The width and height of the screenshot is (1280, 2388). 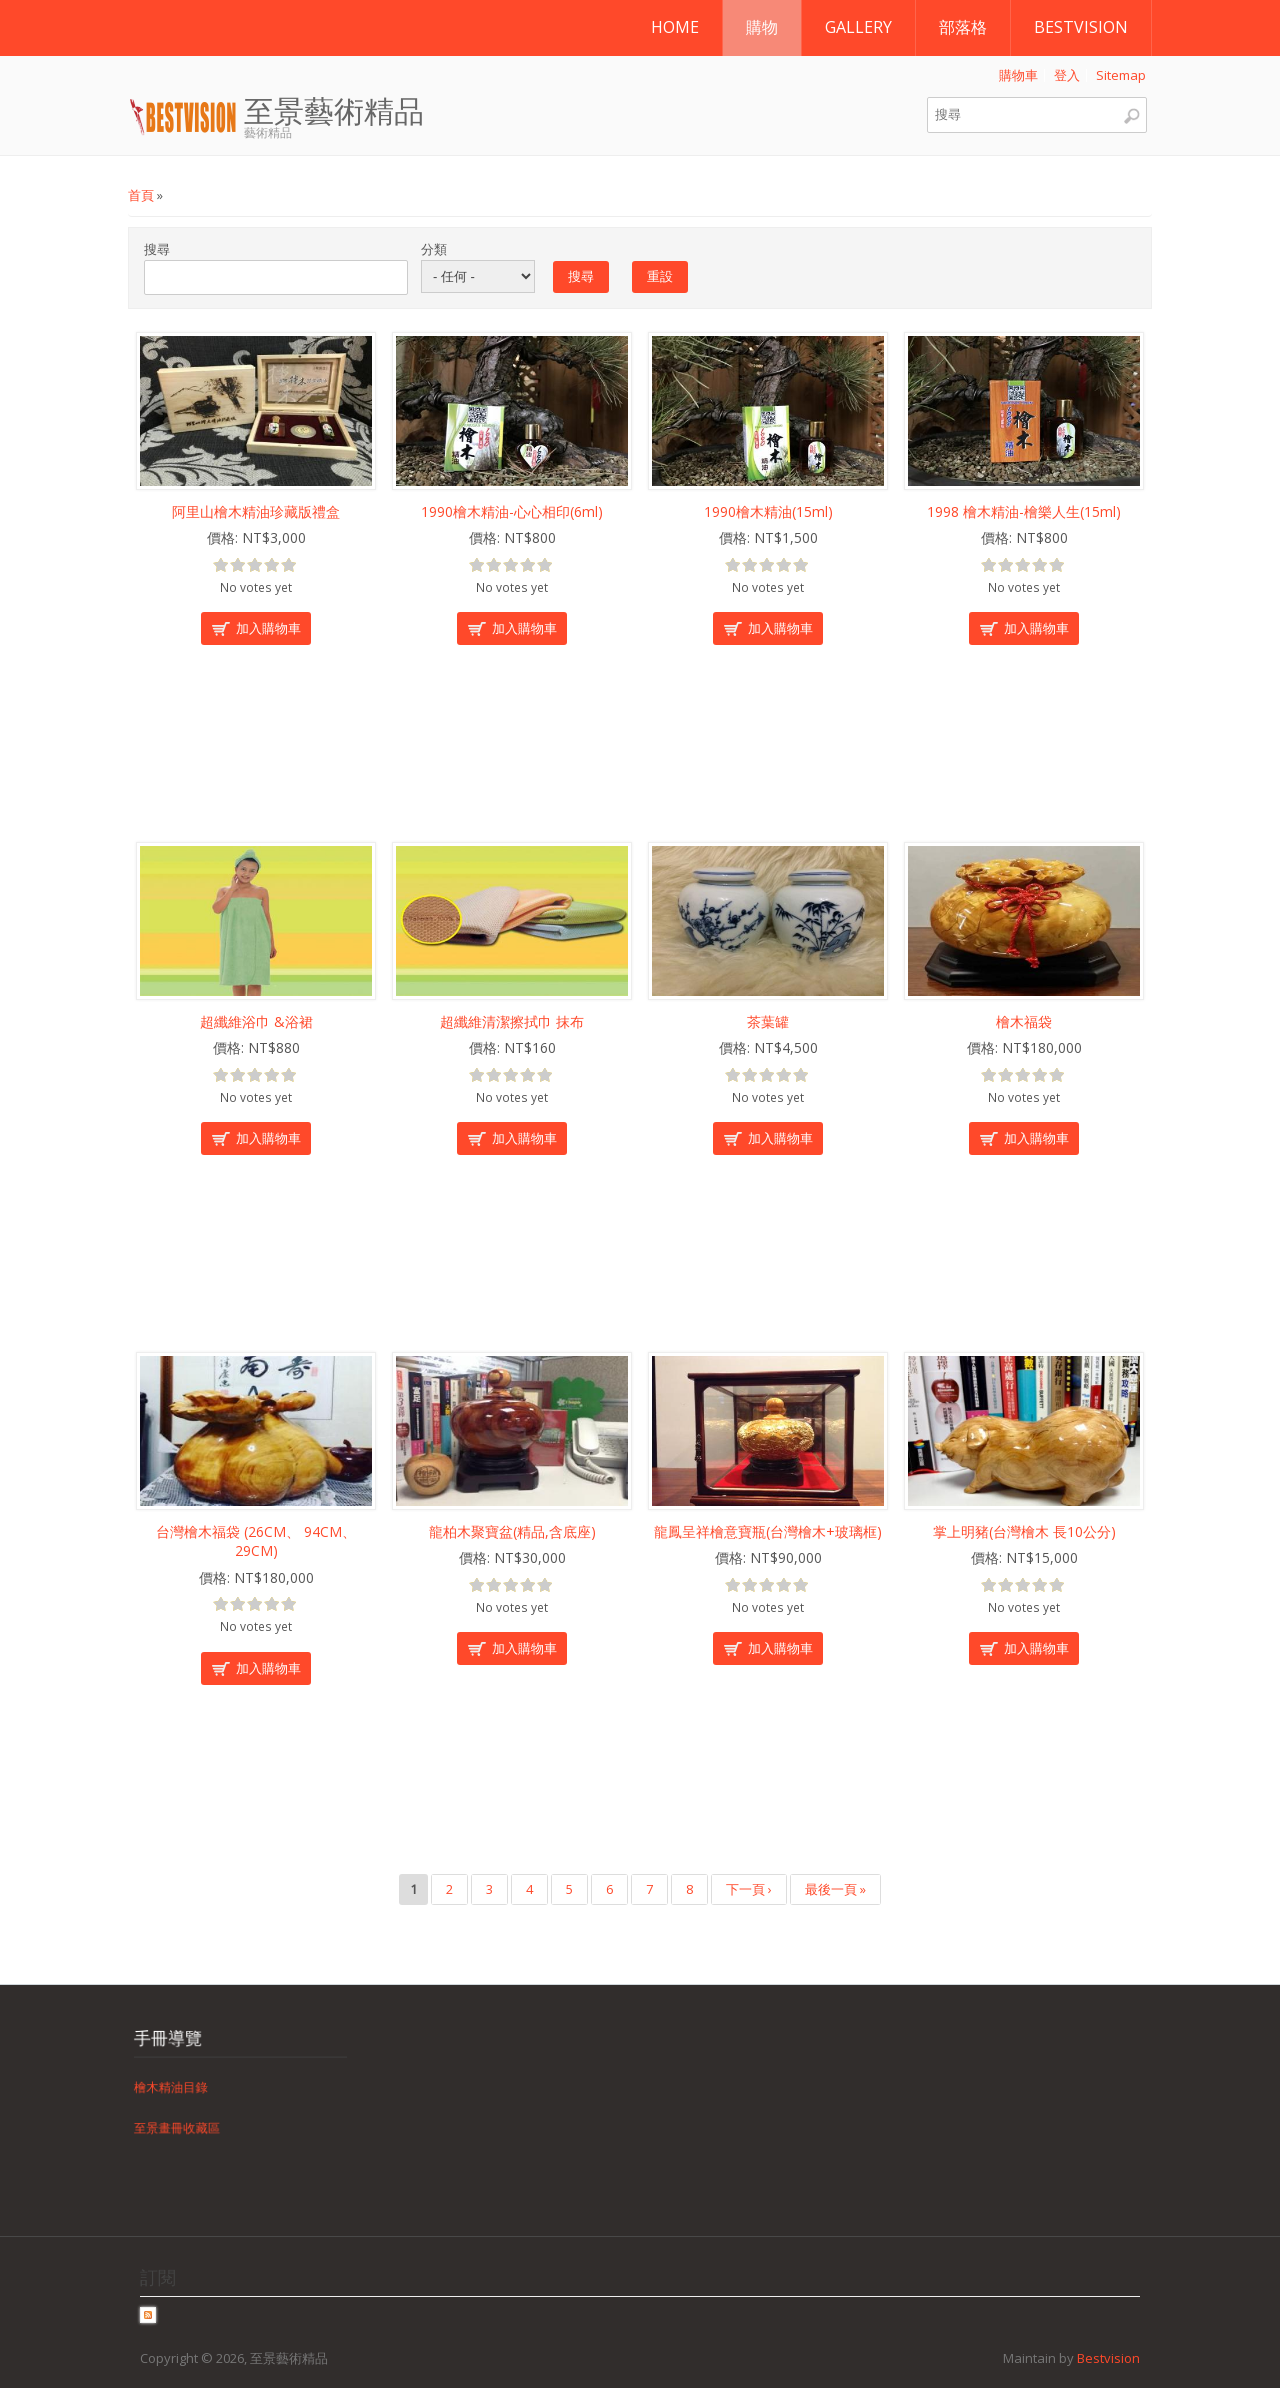 What do you see at coordinates (762, 27) in the screenshot?
I see `購物` at bounding box center [762, 27].